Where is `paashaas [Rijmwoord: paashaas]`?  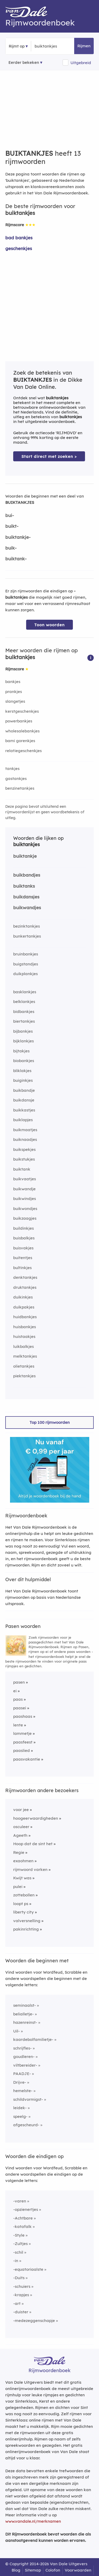 paashaas [Rijmwoord: paashaas] is located at coordinates (22, 1716).